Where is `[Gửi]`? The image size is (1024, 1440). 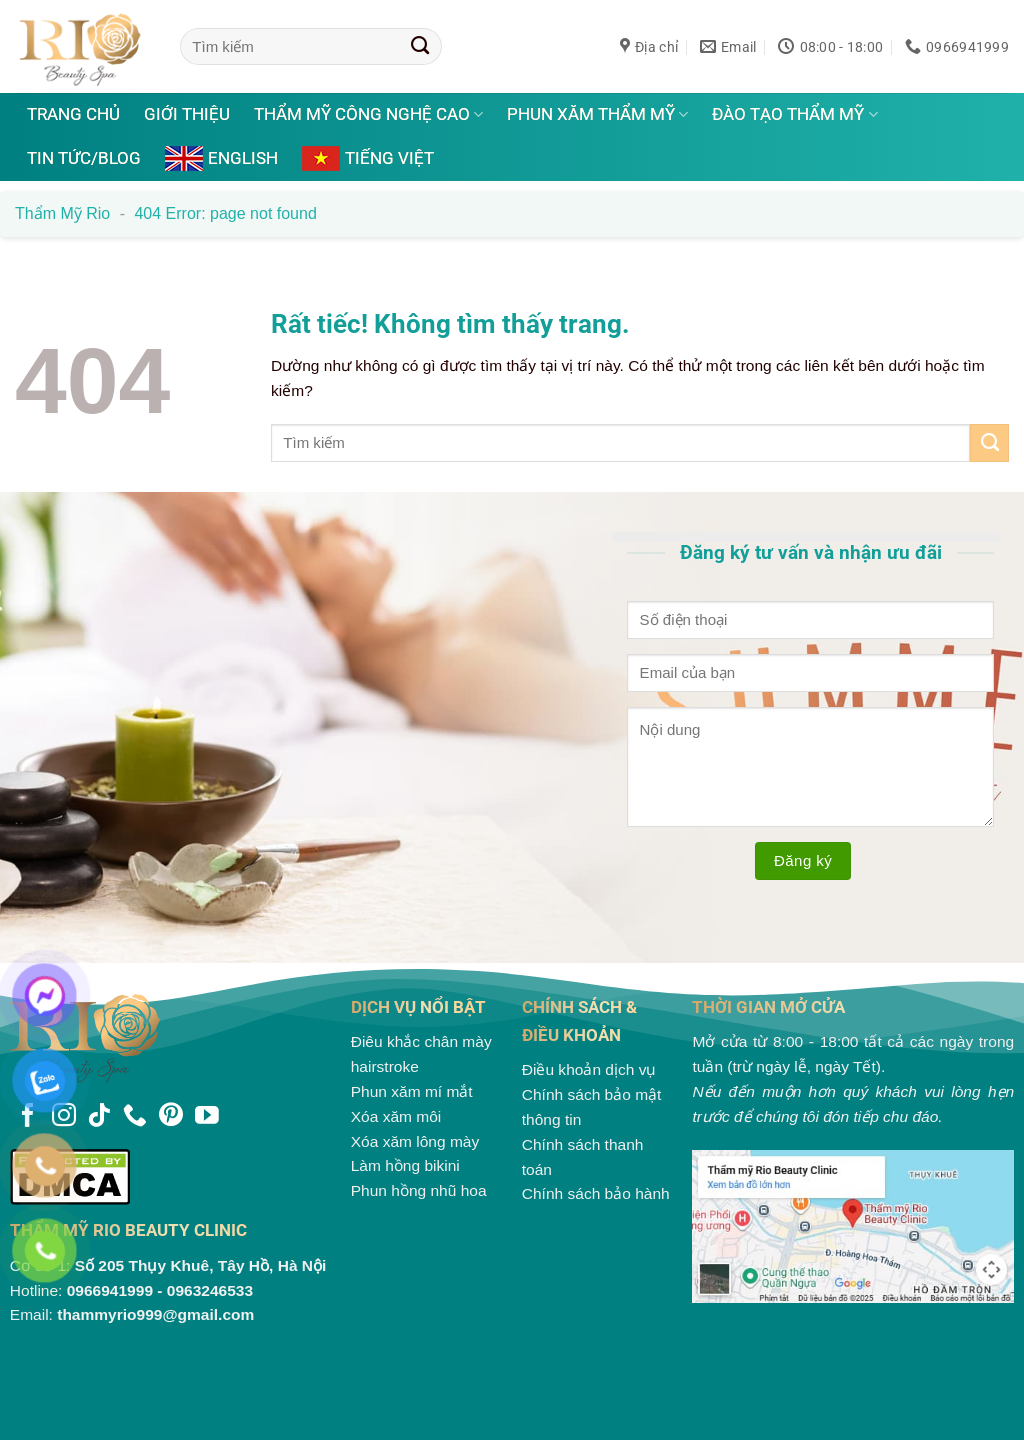 [Gửi] is located at coordinates (420, 46).